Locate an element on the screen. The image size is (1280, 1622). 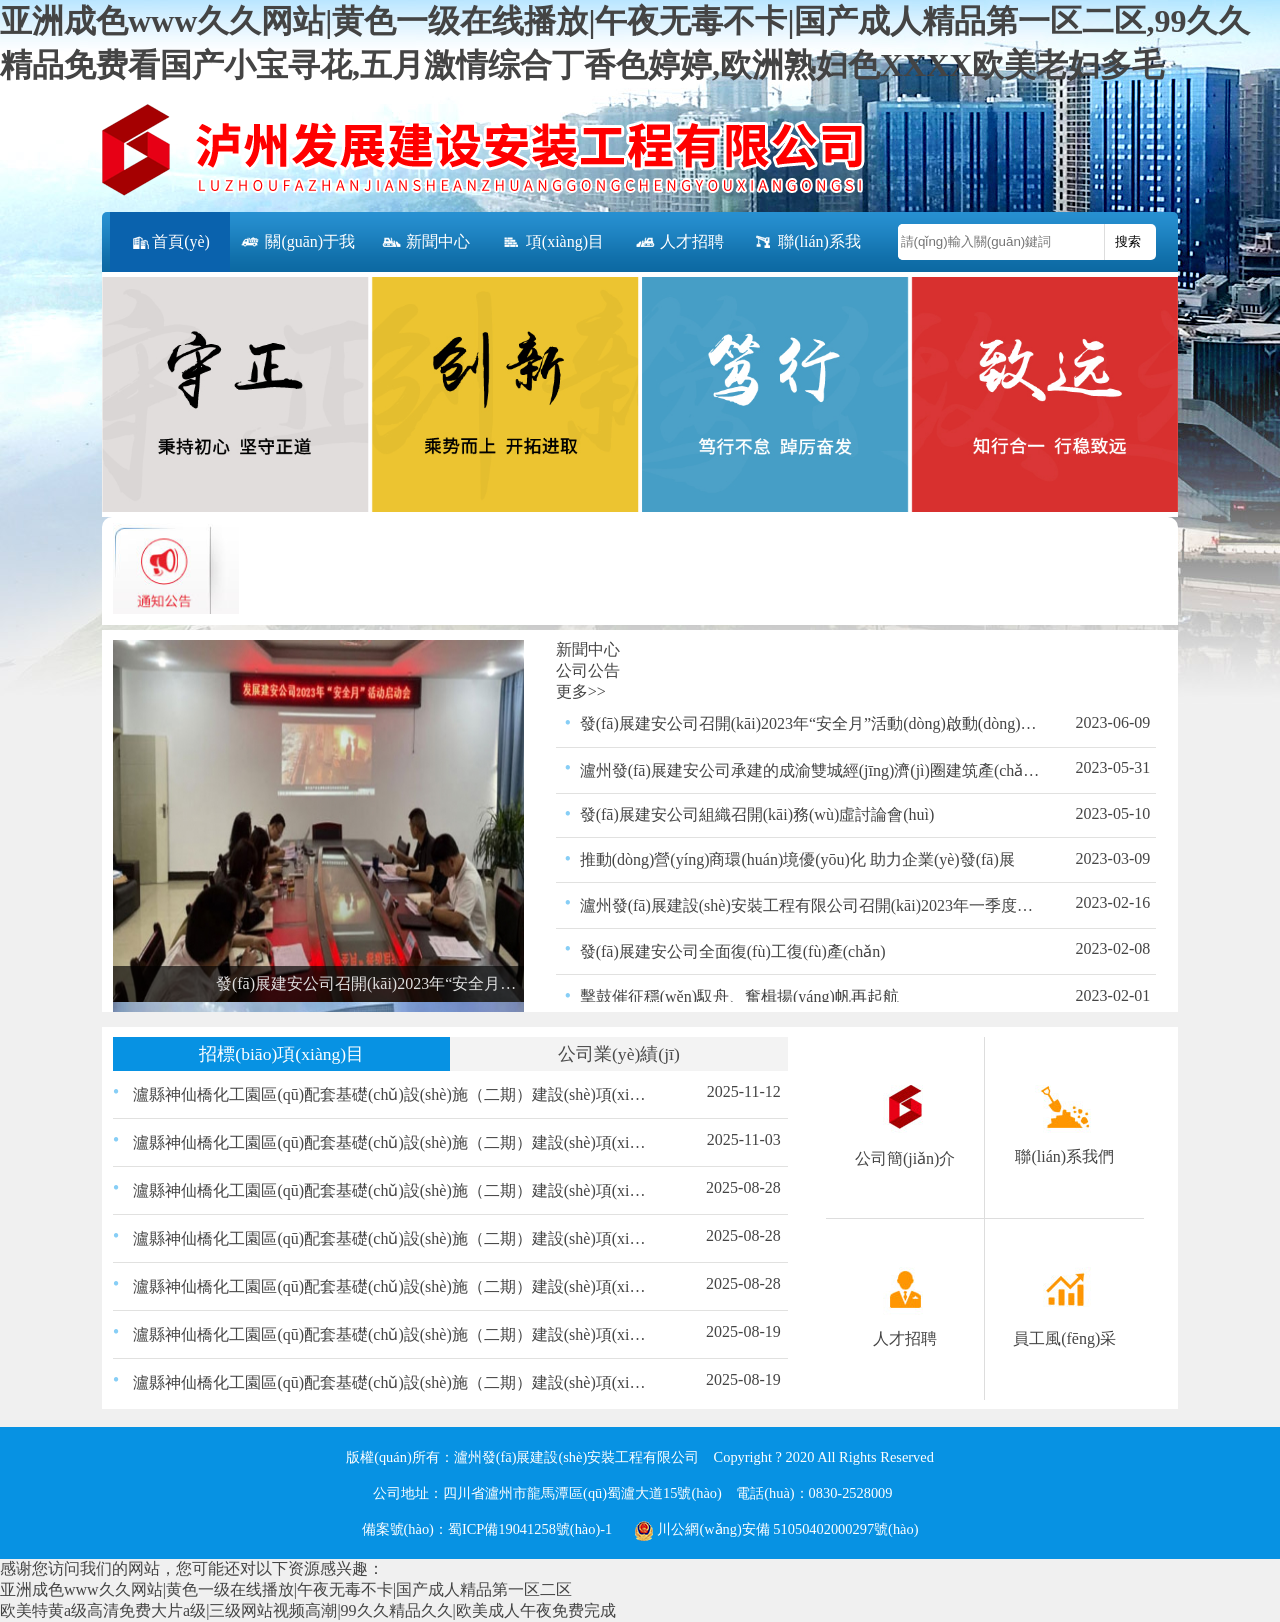
瀘縣神仙橋化工園區(qū)配套基礎(chǔ)設(shè)施（二期）建設(shè)項(xiàng)目（一標(biāo)段） 路緣石、嵌邊石、雨水口、盲道磚材料采購(gòu) 比選公告 is located at coordinates (392, 1142).